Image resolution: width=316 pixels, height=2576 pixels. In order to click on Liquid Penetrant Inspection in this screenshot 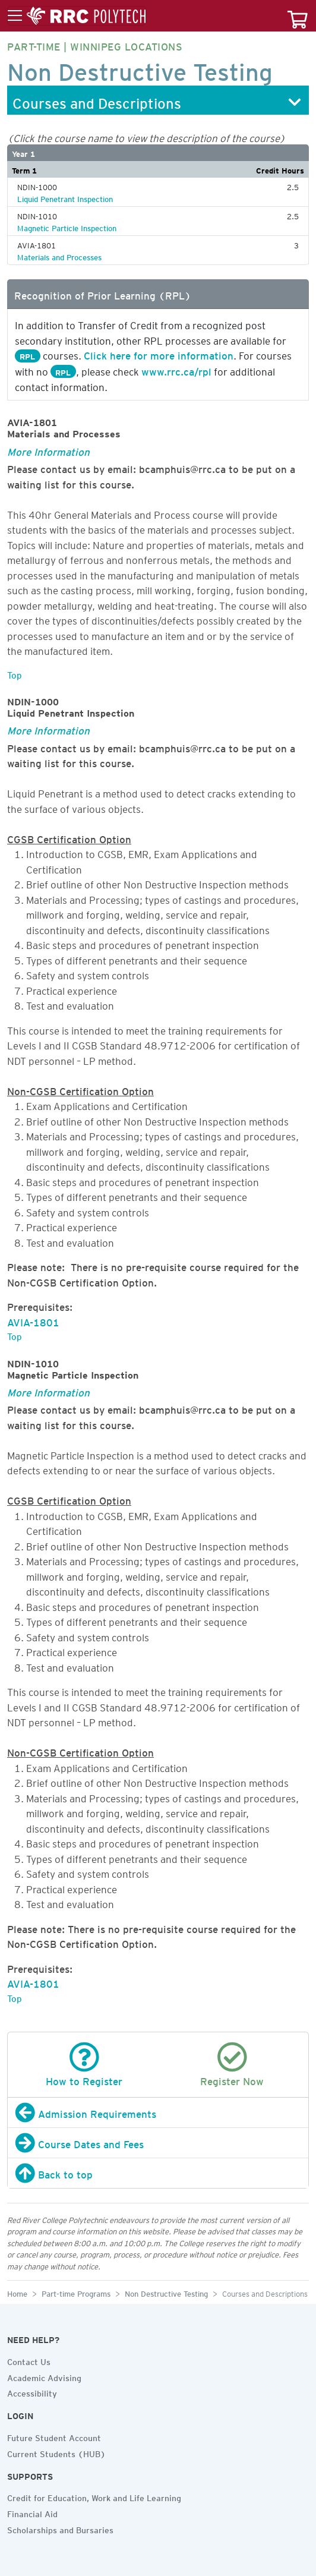, I will do `click(65, 197)`.